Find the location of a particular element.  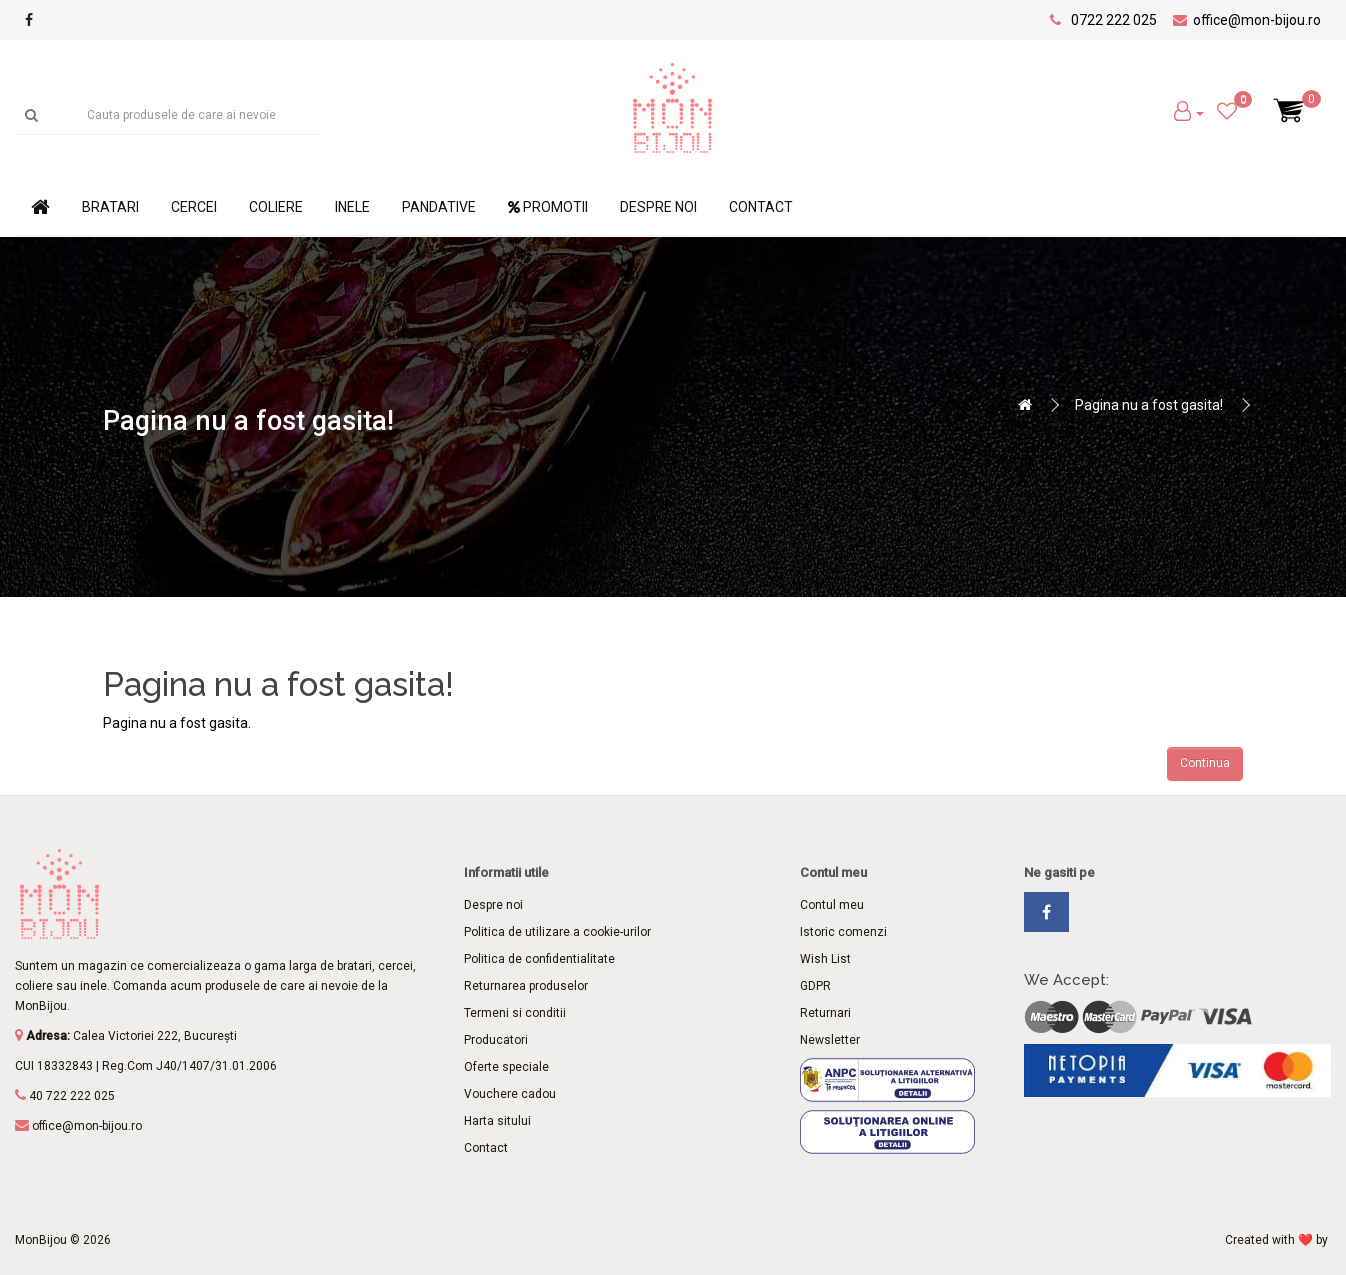

Wish List is located at coordinates (825, 959).